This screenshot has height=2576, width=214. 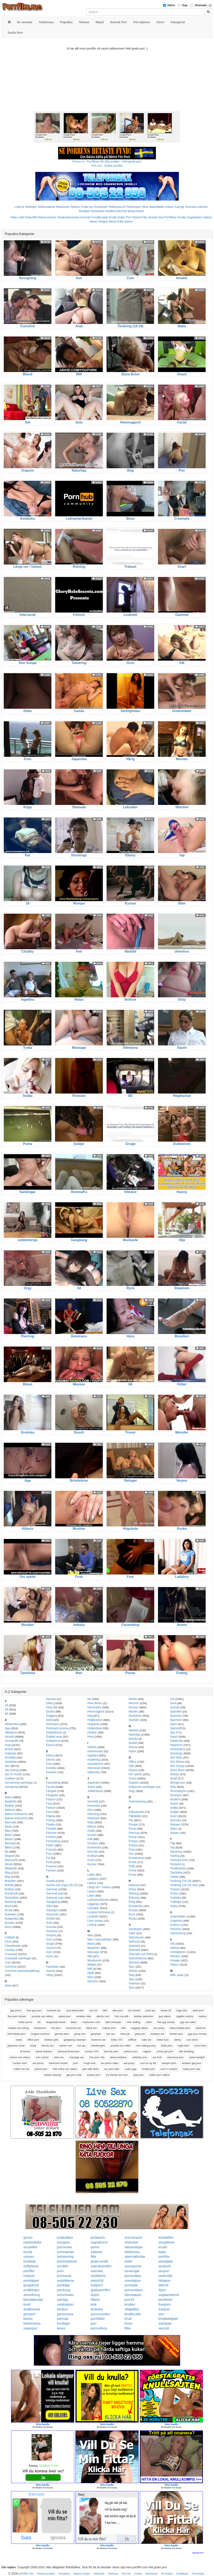 What do you see at coordinates (33, 2045) in the screenshot?
I see `busty` at bounding box center [33, 2045].